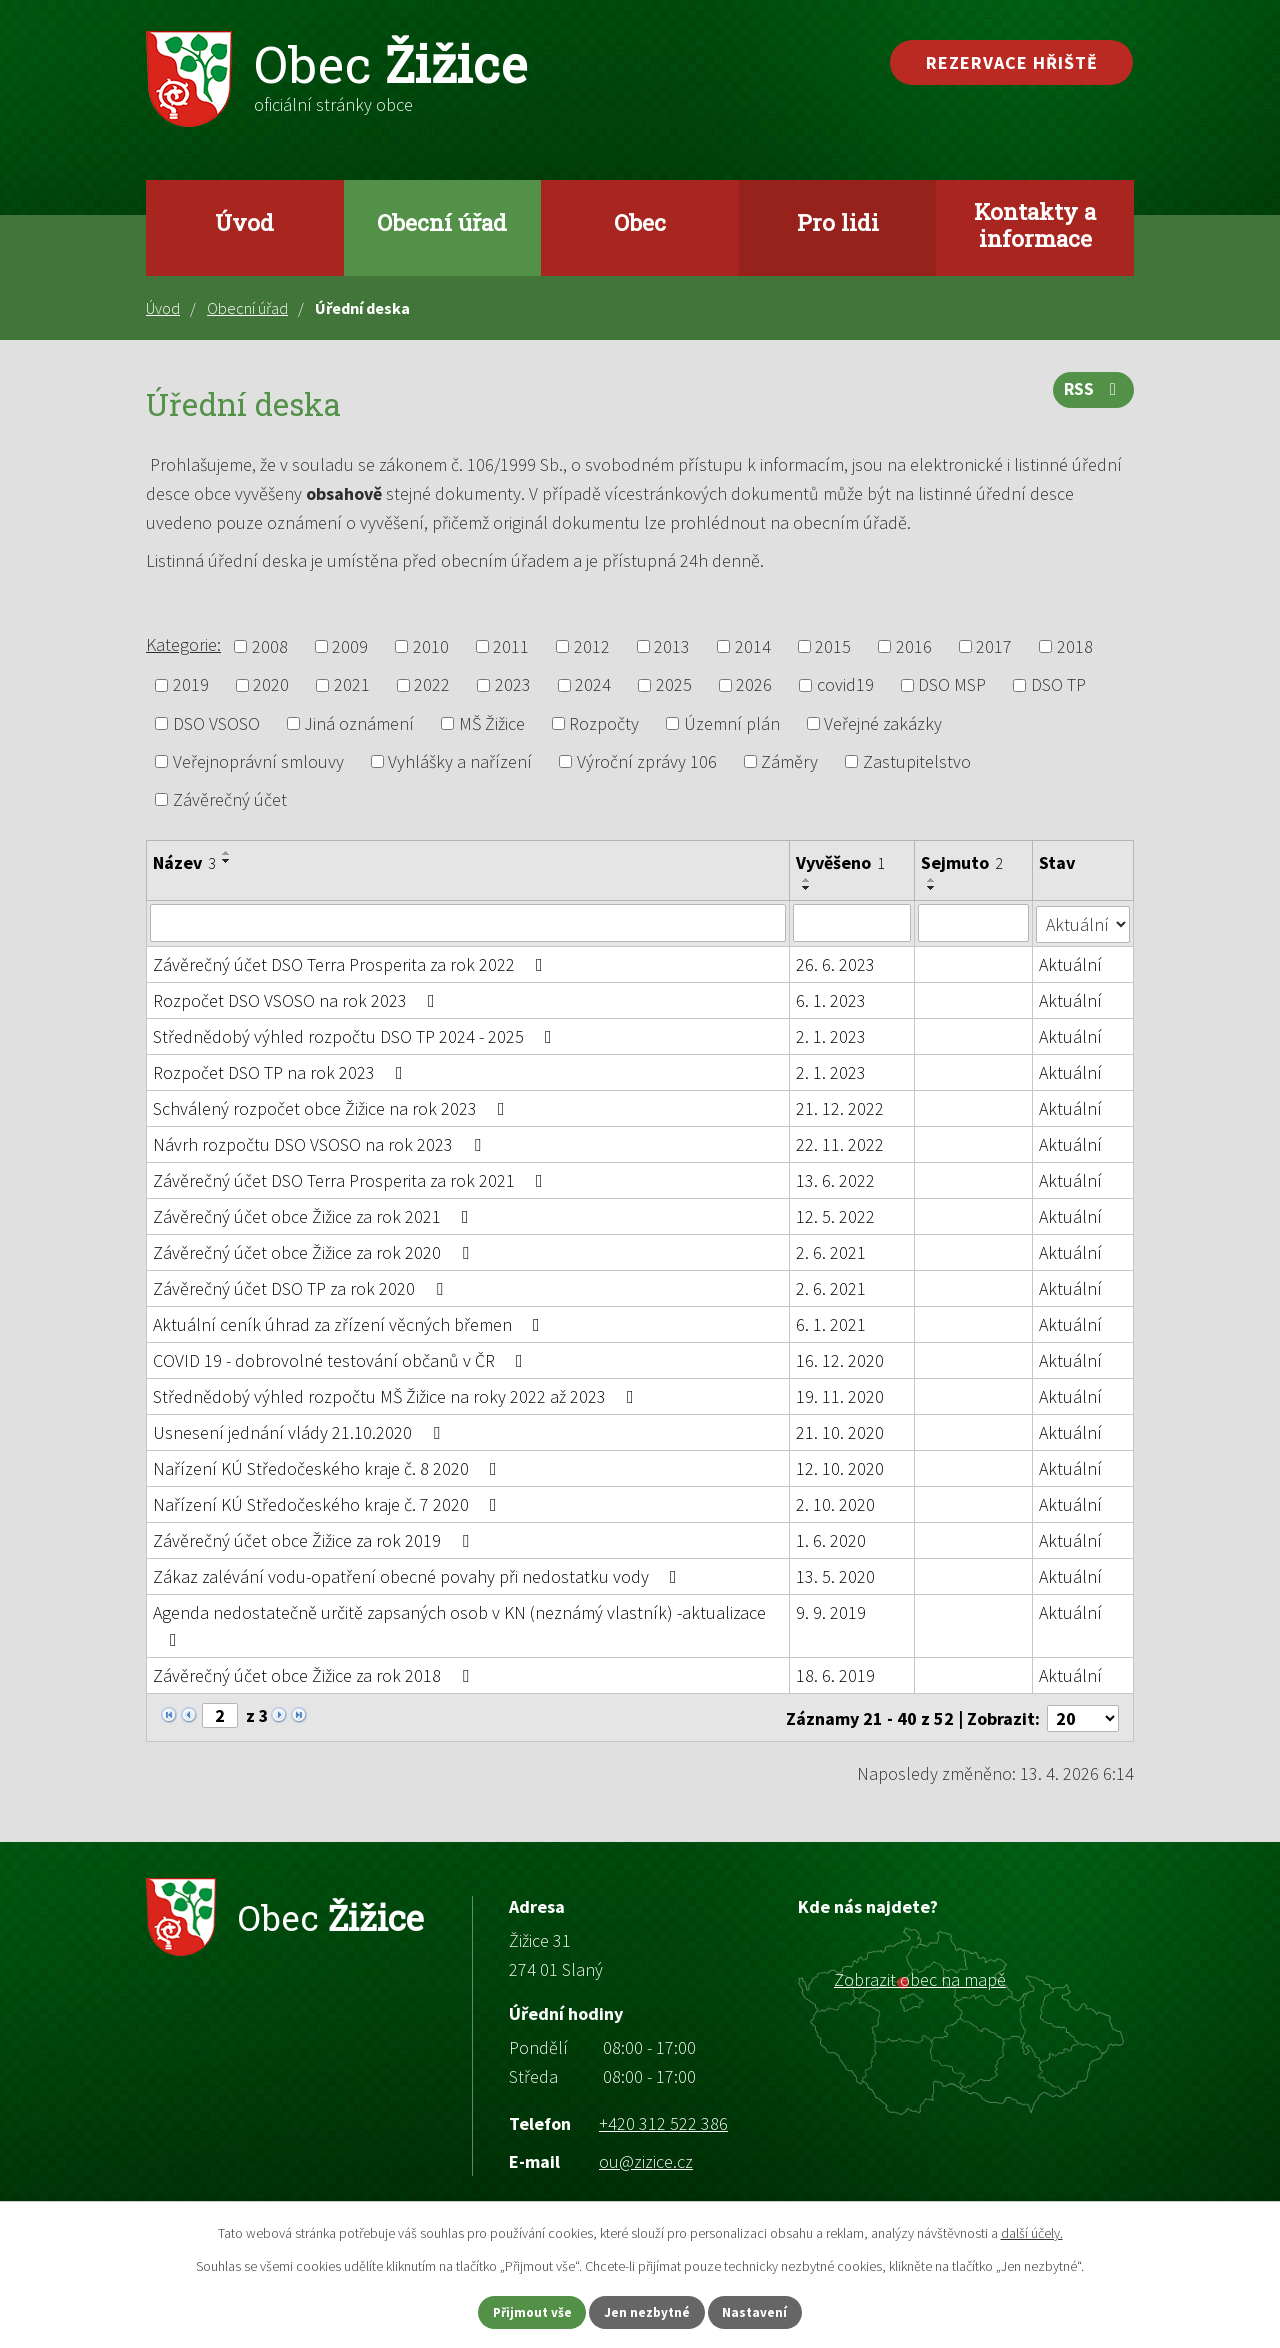 The image size is (1280, 2348). I want to click on [Vyhledat podle Stav], so click(1083, 922).